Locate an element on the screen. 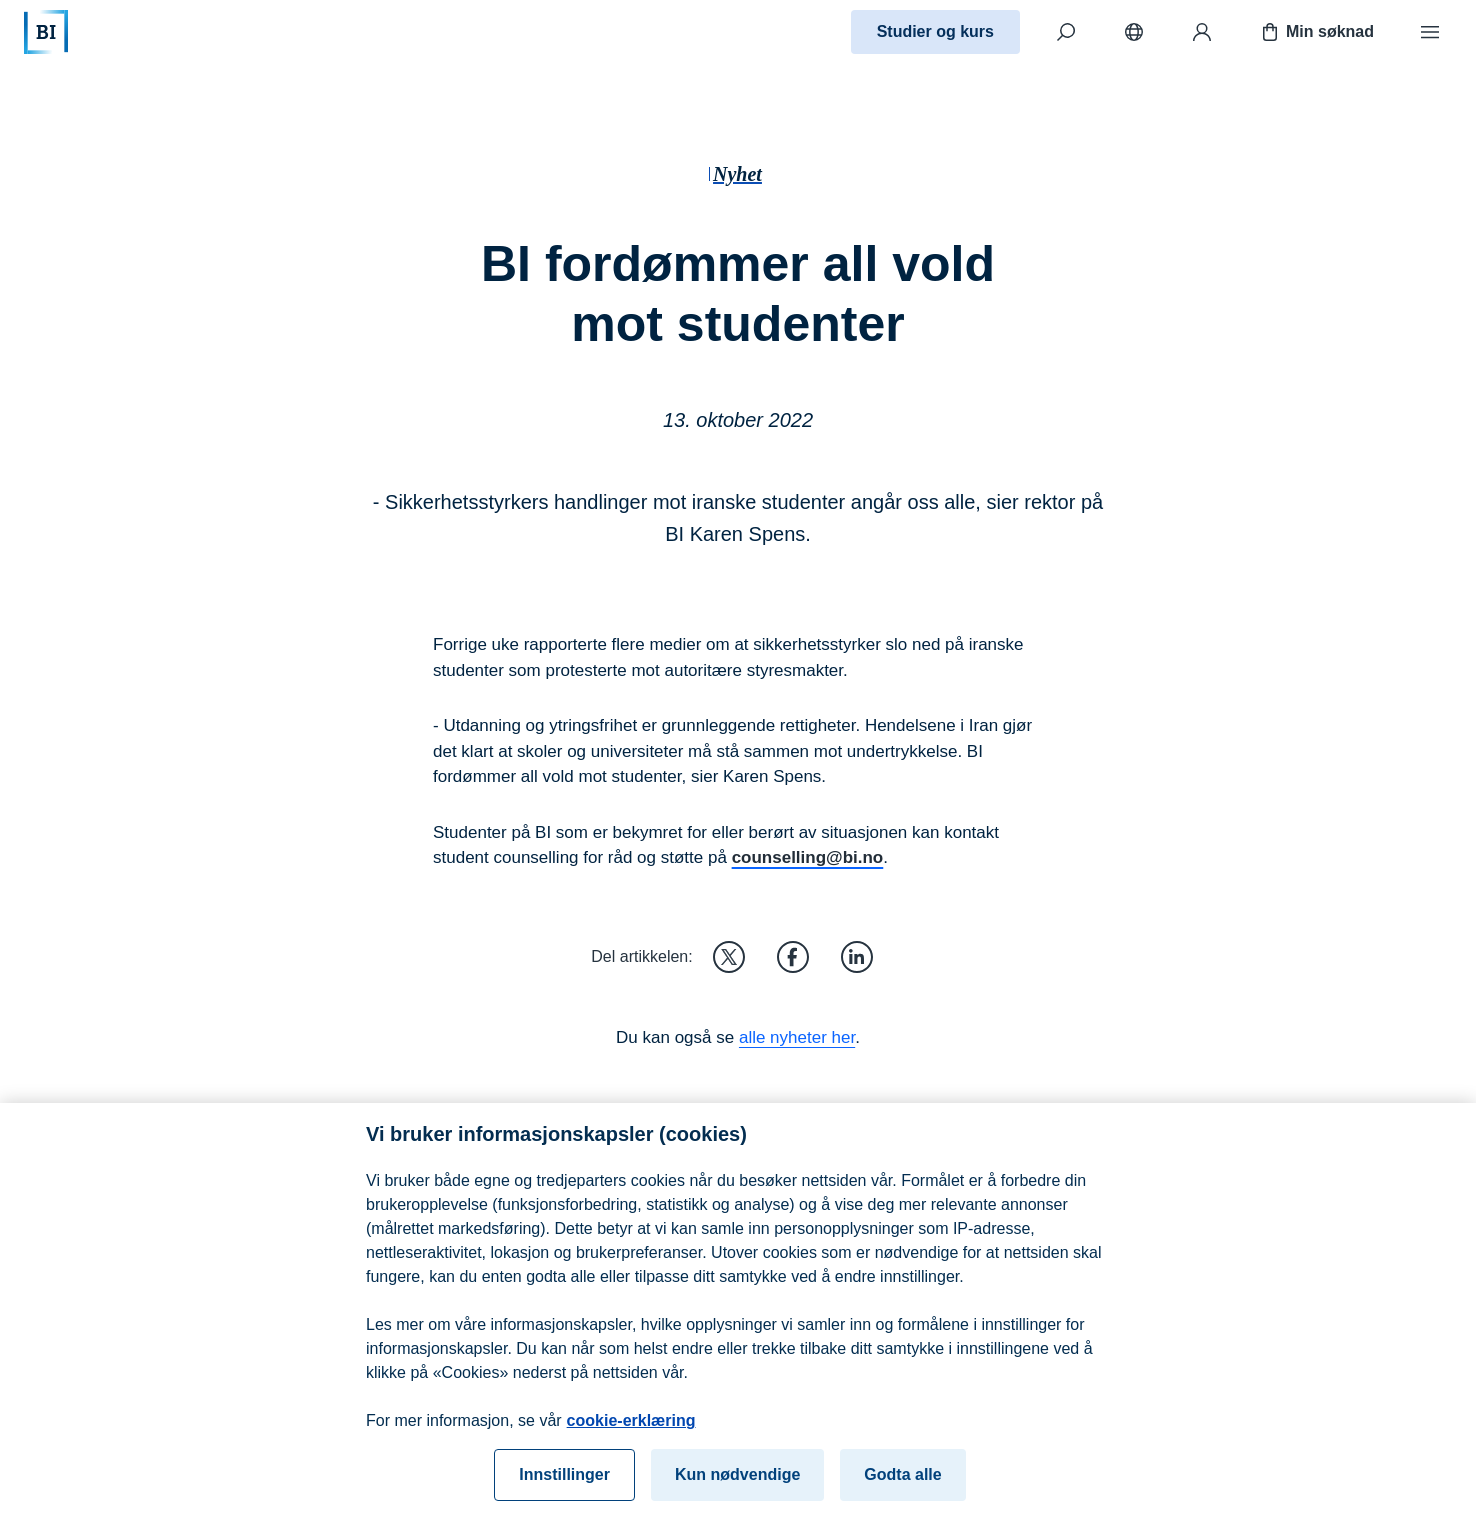  Innstillinger [Innstillinger, Åpner dialogboksen for preferansesenter] is located at coordinates (564, 1483).